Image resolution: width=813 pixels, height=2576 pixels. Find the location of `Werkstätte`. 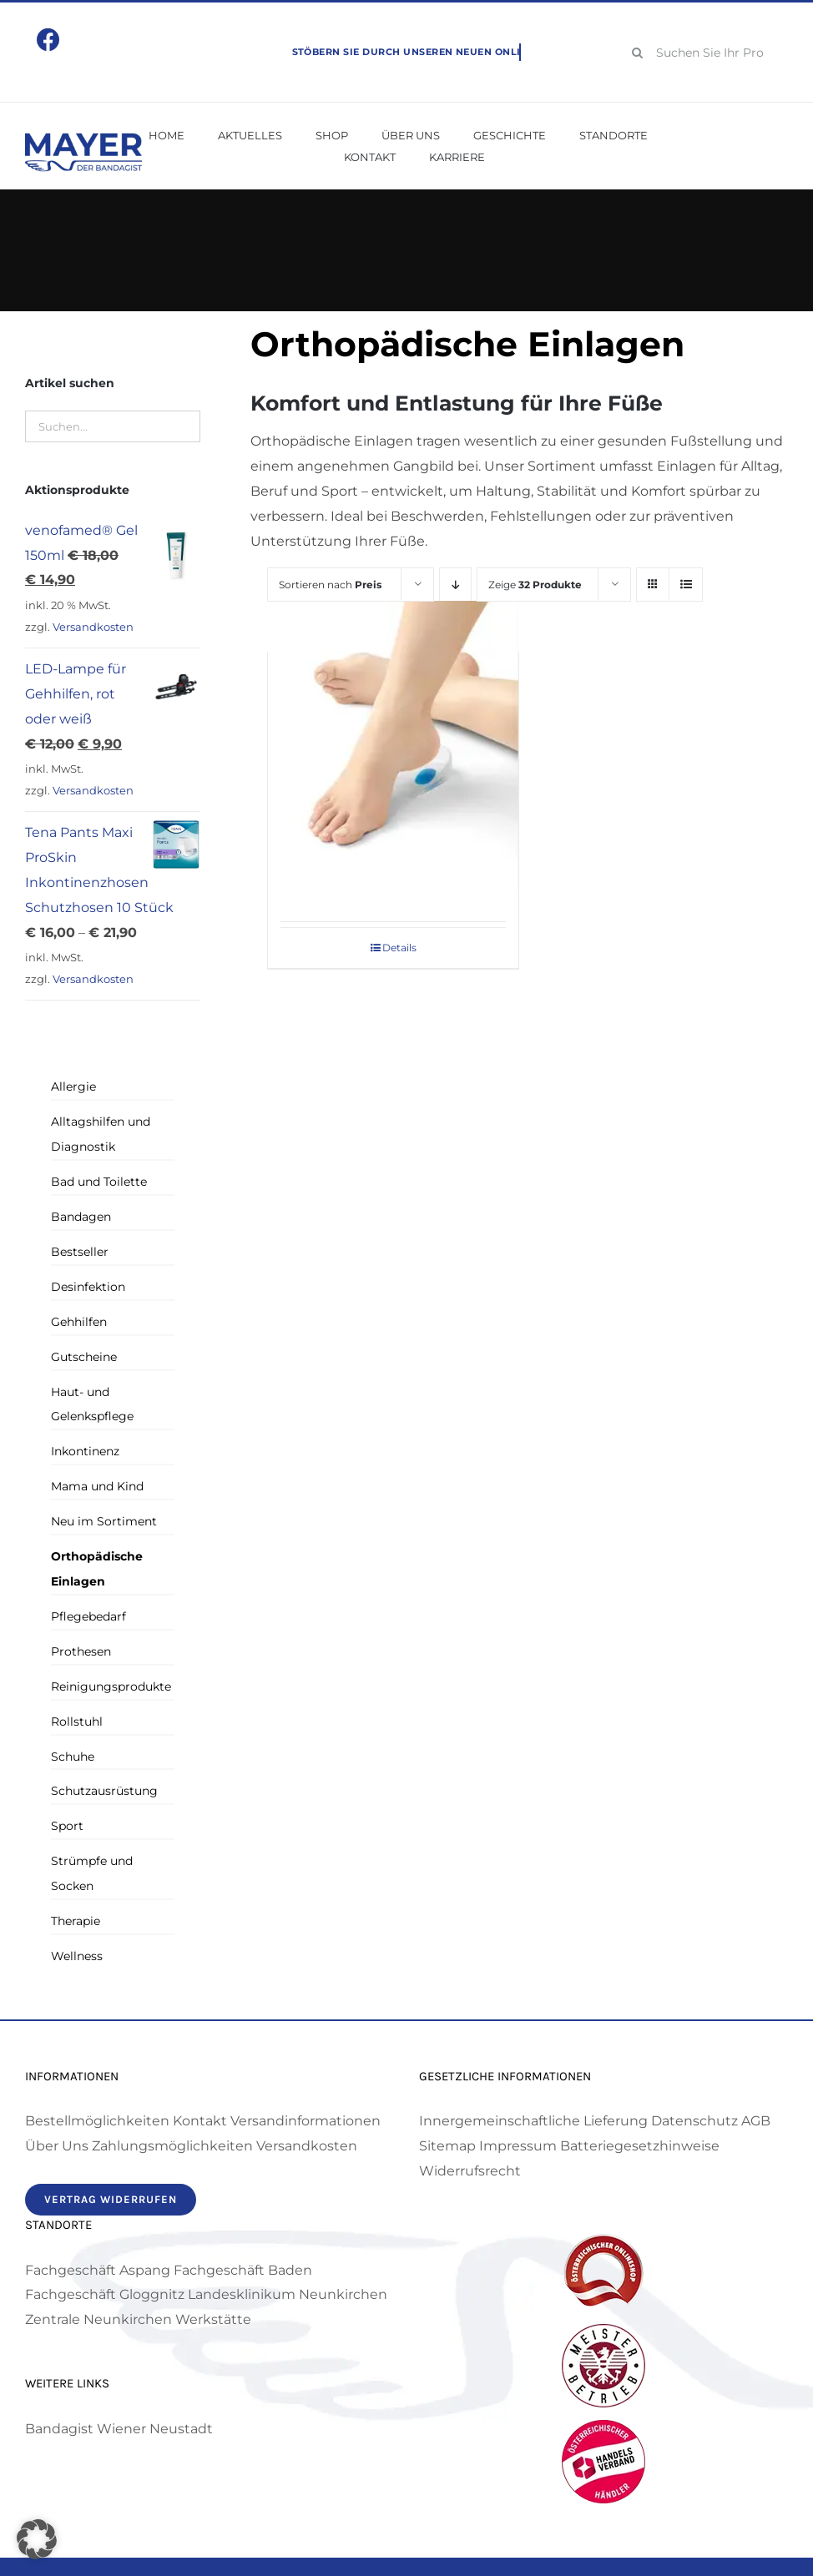

Werkstätte is located at coordinates (213, 2319).